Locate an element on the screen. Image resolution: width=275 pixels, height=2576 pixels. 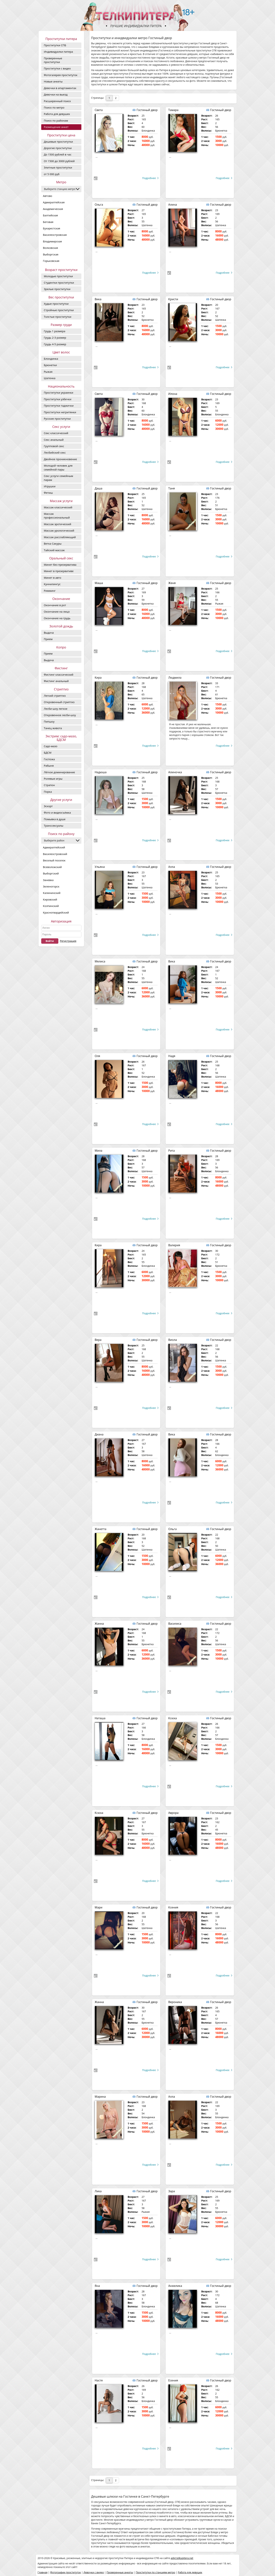
Мелиса is located at coordinates (100, 961).